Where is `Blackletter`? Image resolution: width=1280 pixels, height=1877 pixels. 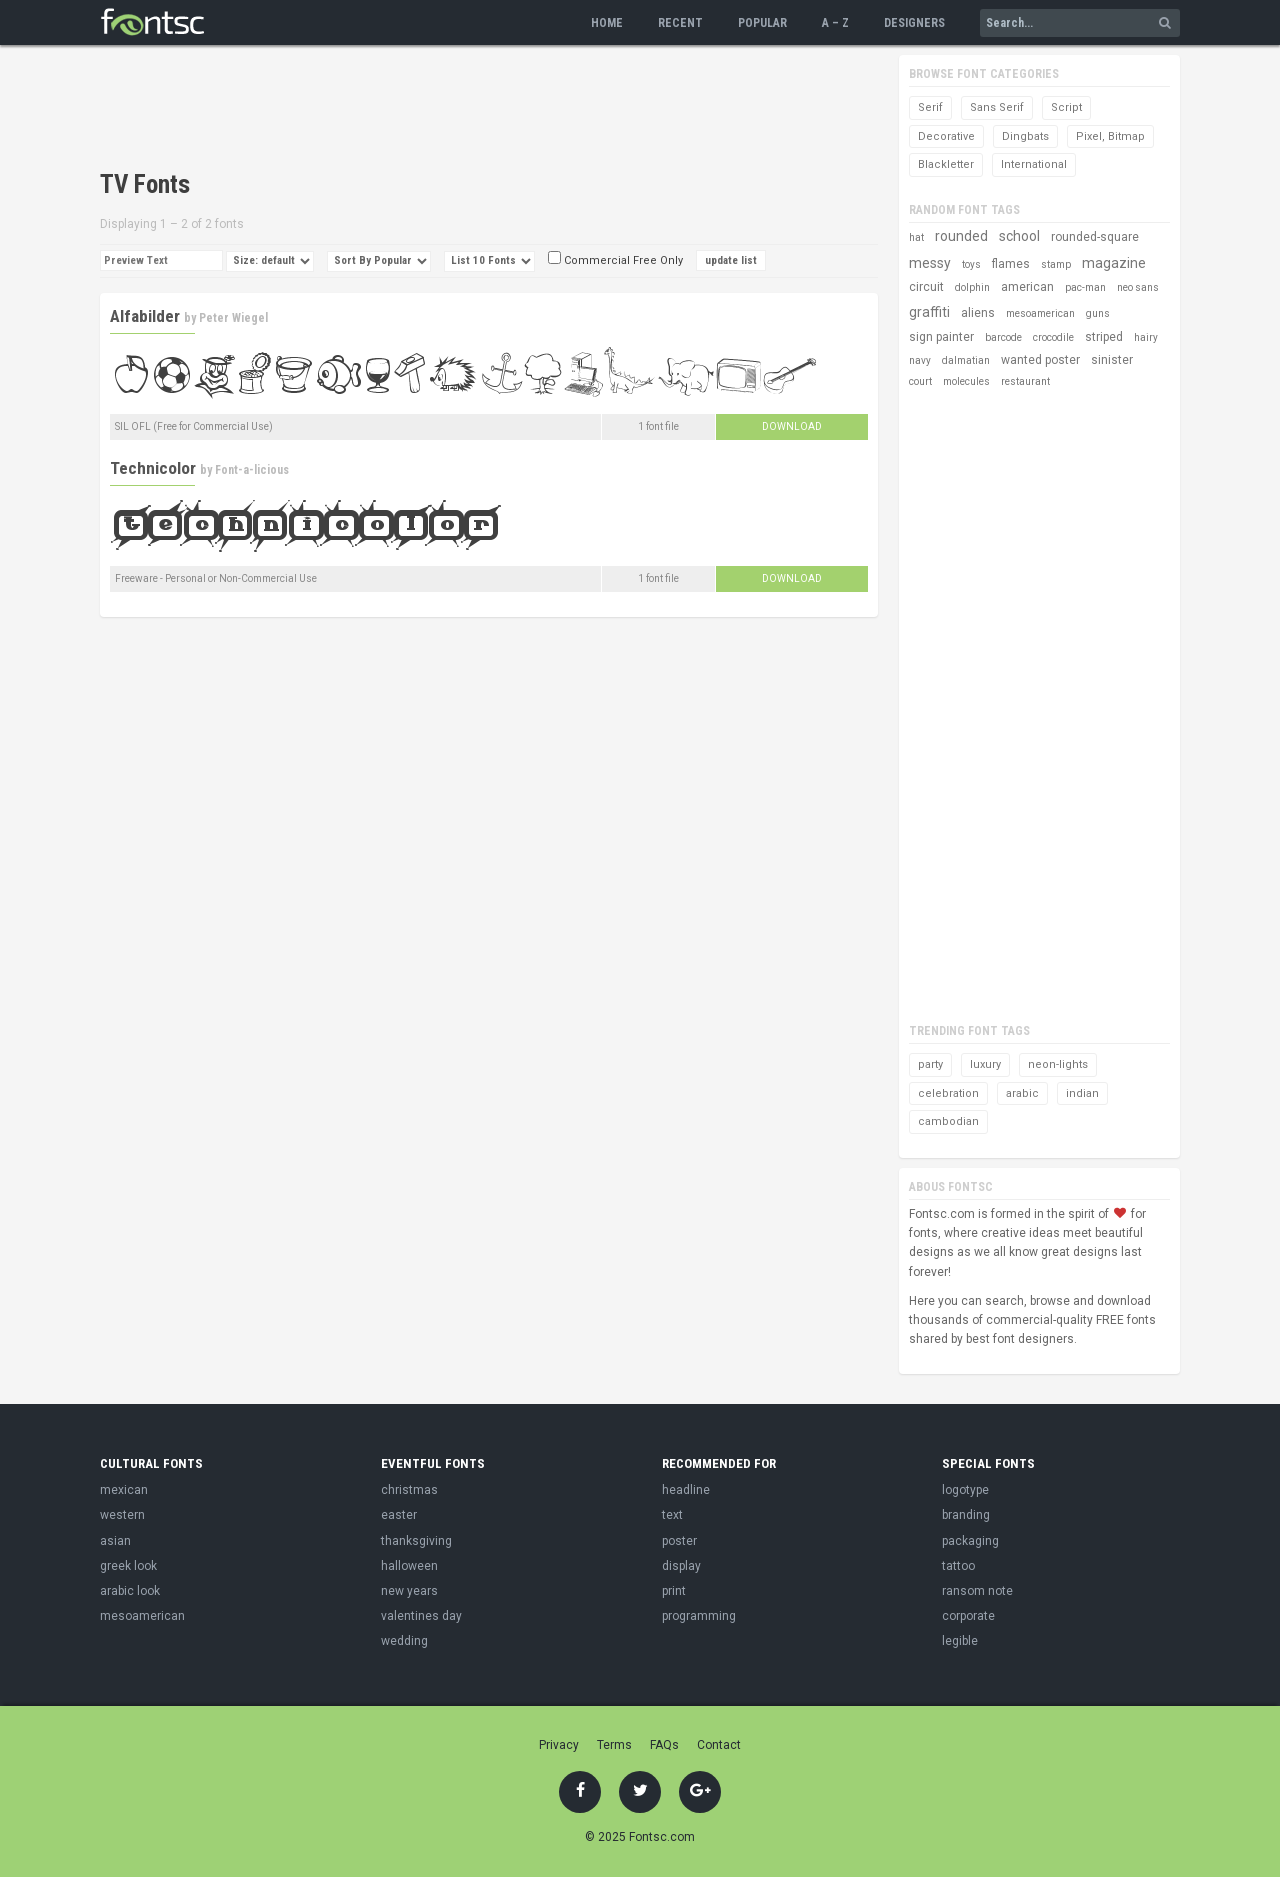 Blackletter is located at coordinates (946, 164).